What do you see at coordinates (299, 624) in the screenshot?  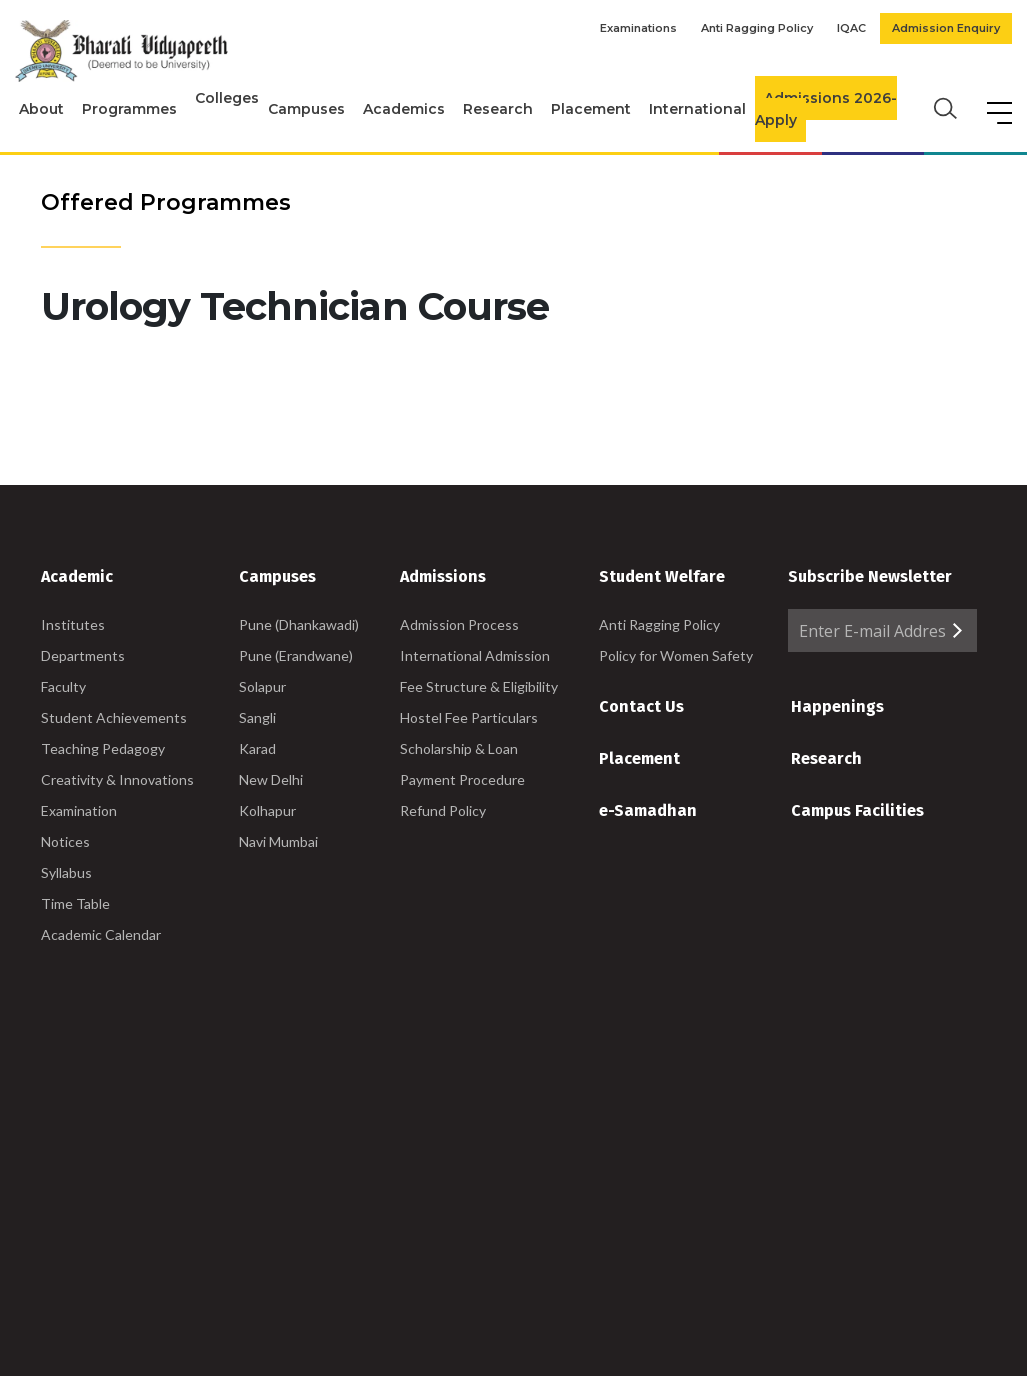 I see `Pune (Dhankawadi)` at bounding box center [299, 624].